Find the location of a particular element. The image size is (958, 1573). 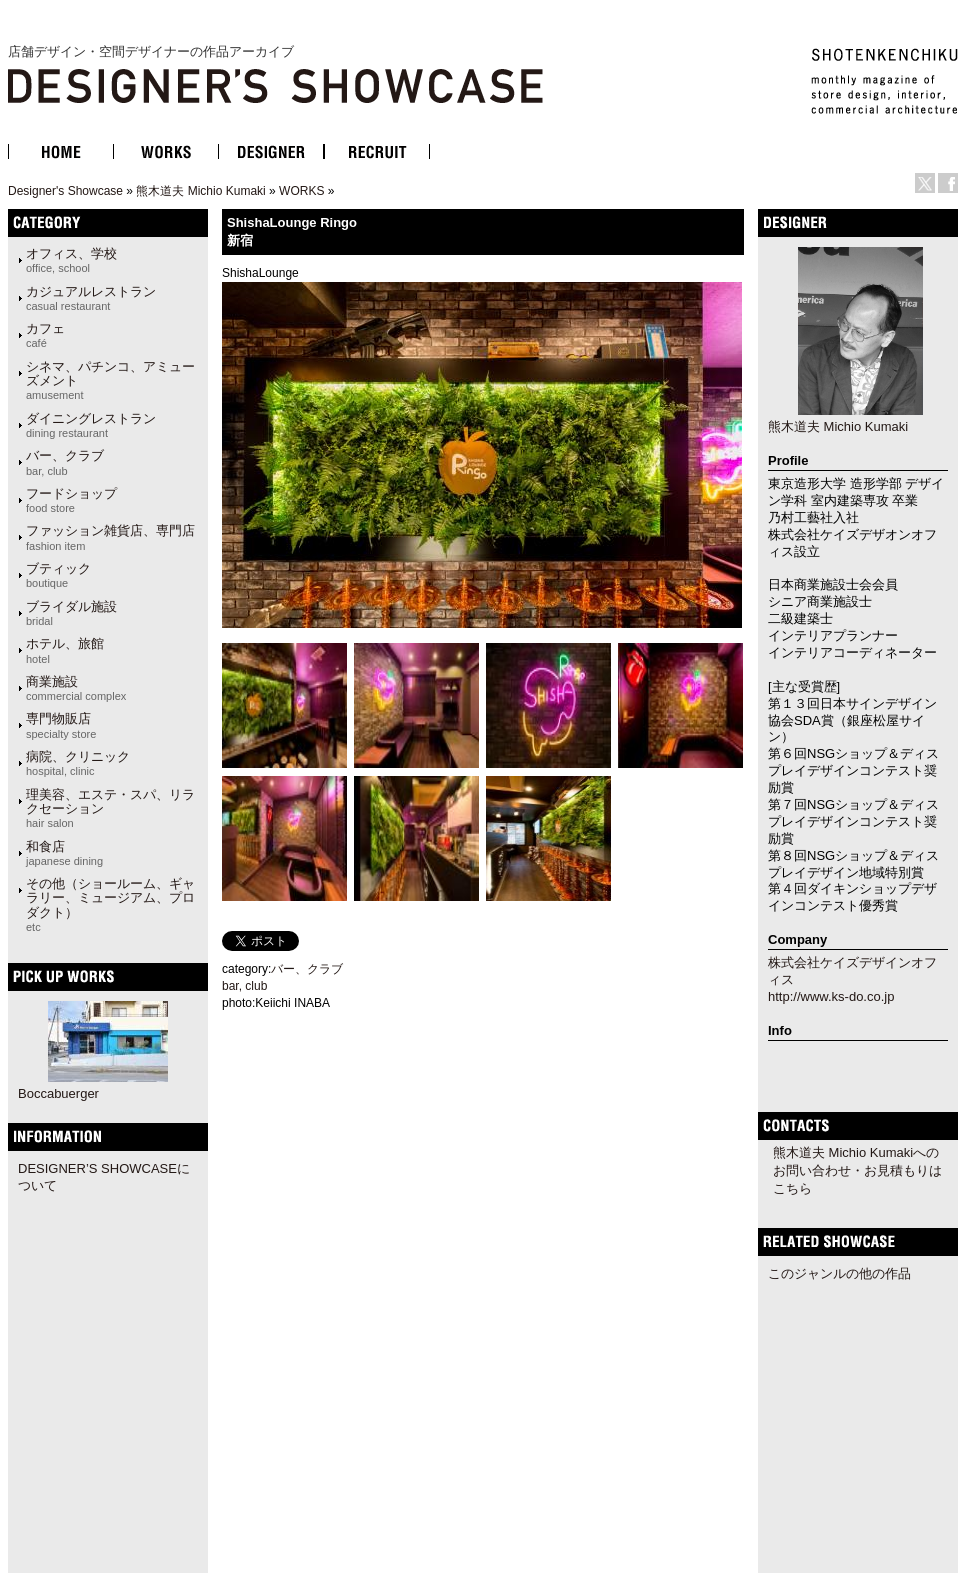

このジャンルの他の作品 is located at coordinates (839, 1273).